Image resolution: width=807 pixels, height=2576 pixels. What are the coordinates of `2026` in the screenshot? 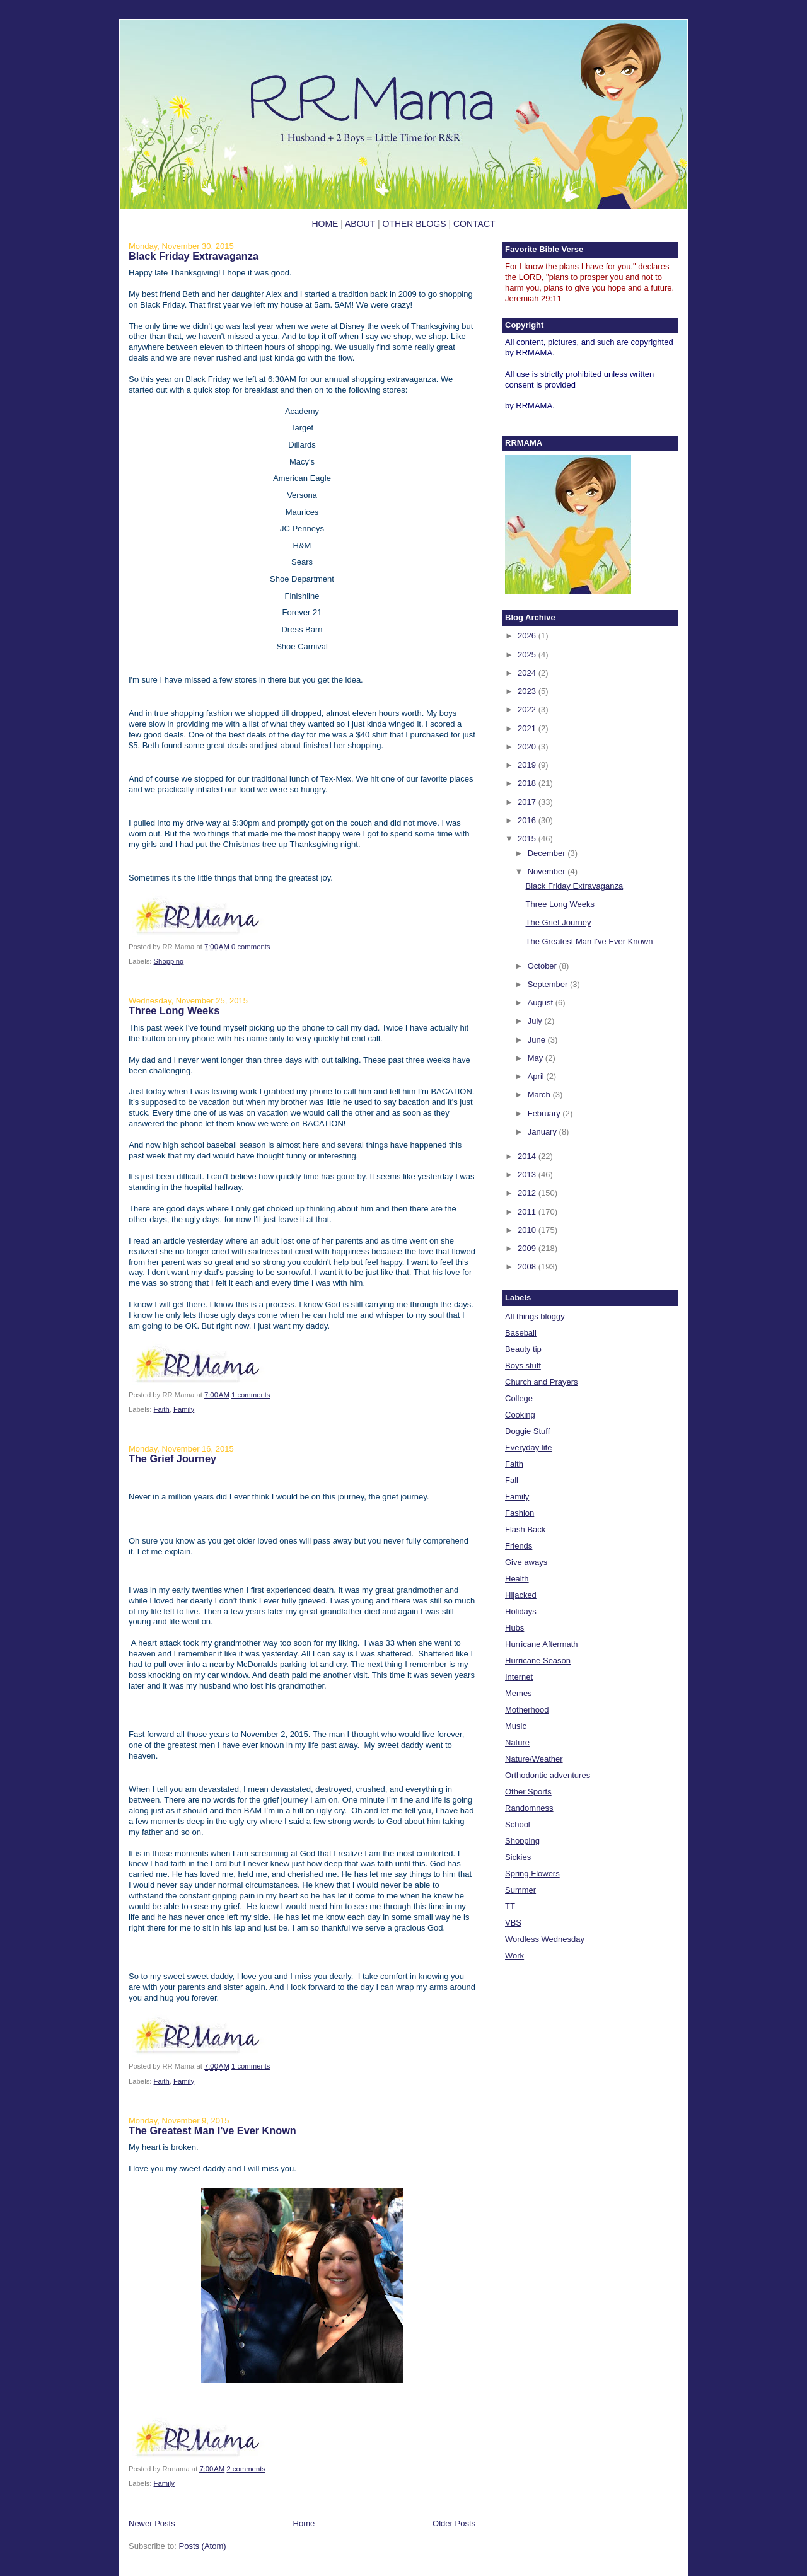 It's located at (528, 635).